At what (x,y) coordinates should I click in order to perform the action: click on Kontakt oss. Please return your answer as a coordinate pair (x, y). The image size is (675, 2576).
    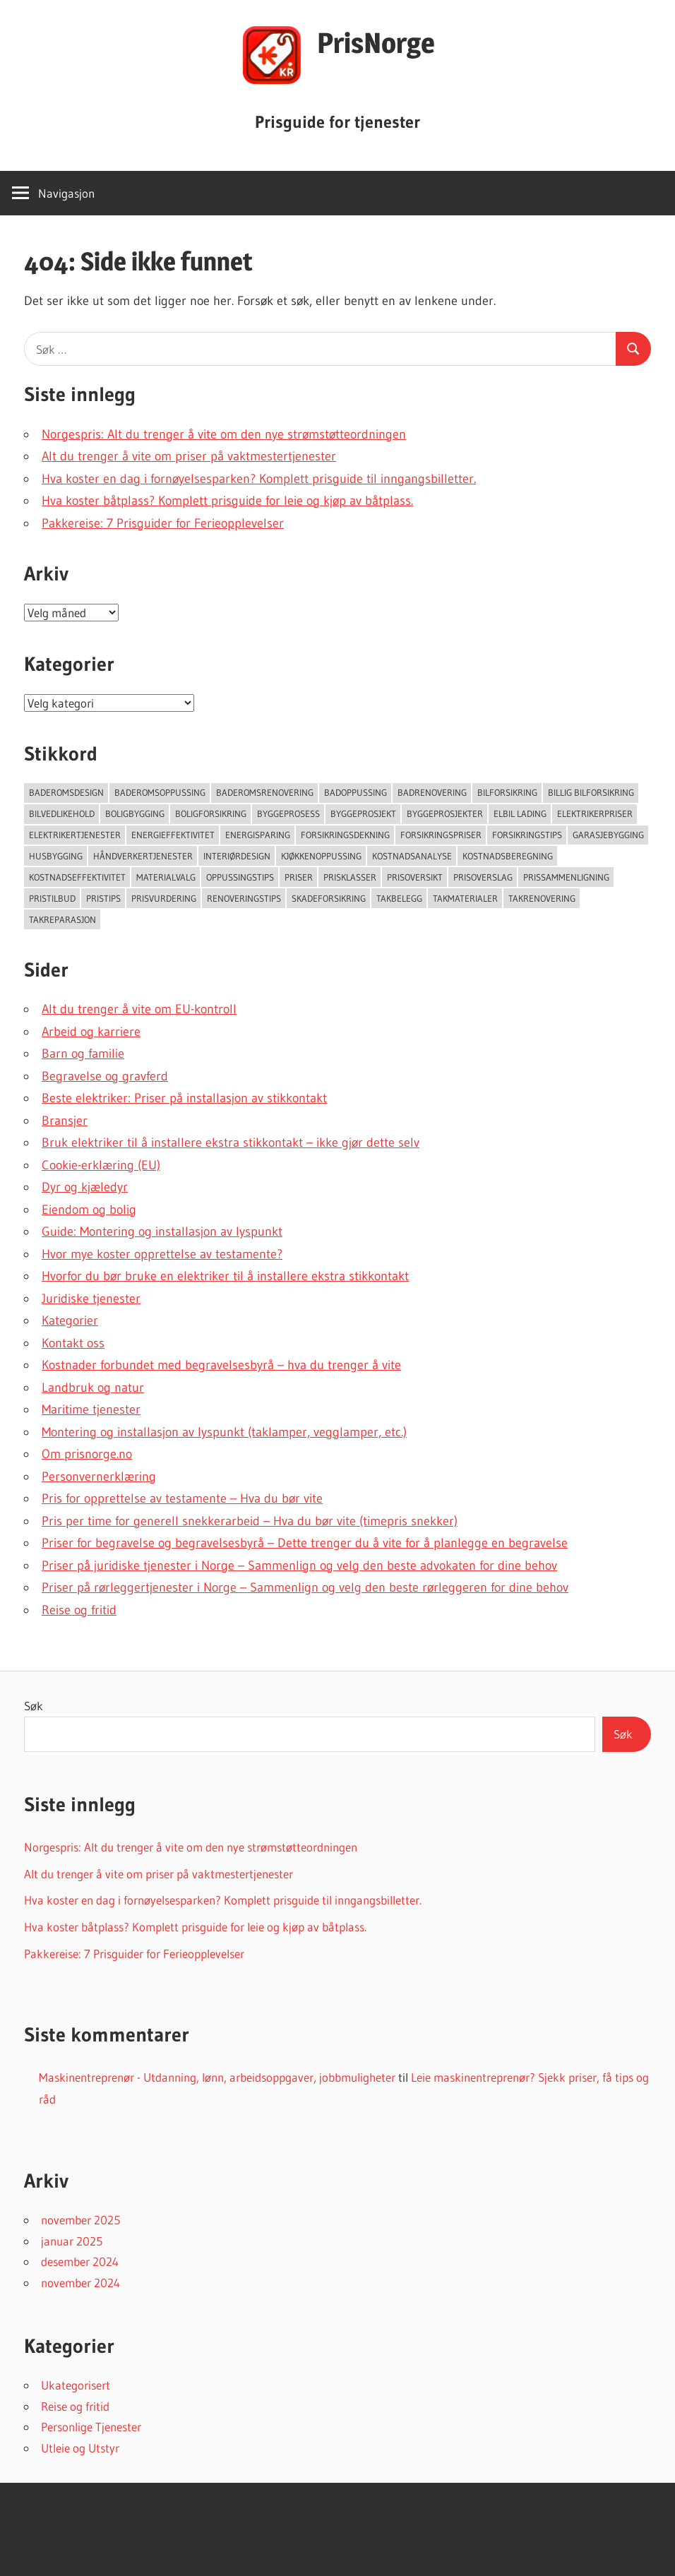
    Looking at the image, I should click on (73, 1343).